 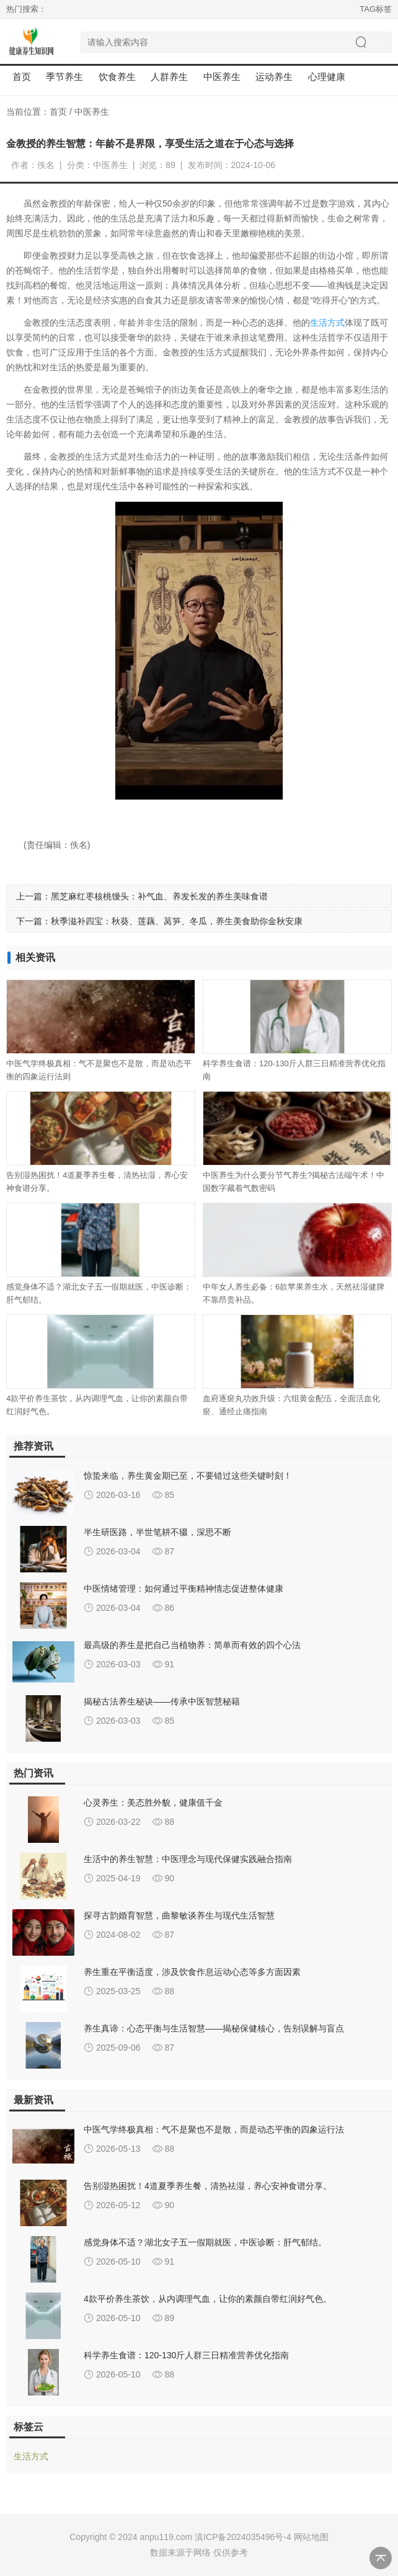 I want to click on 半生研医路，半世笔耕不辍，深思不断, so click(x=157, y=1532).